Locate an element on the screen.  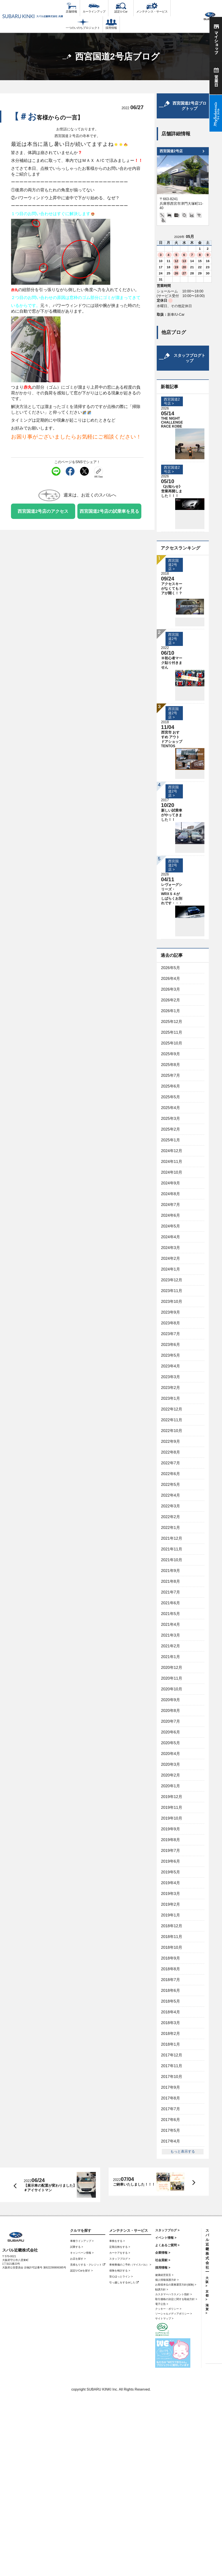
カーケアをする > is located at coordinates (119, 2252).